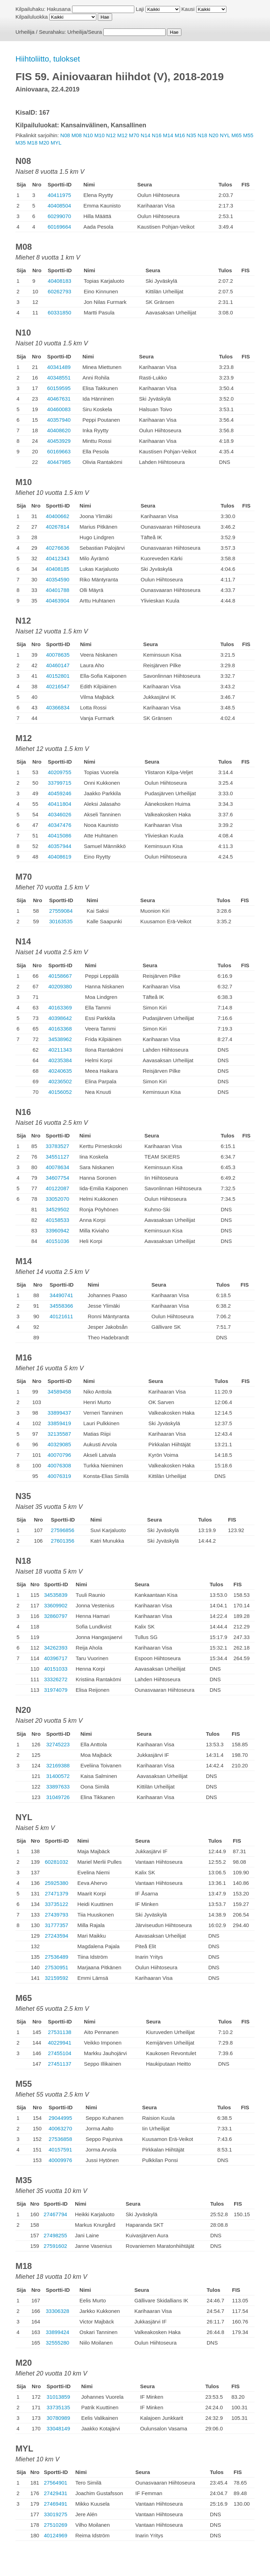  Describe the element at coordinates (58, 1797) in the screenshot. I see `31049726` at that location.